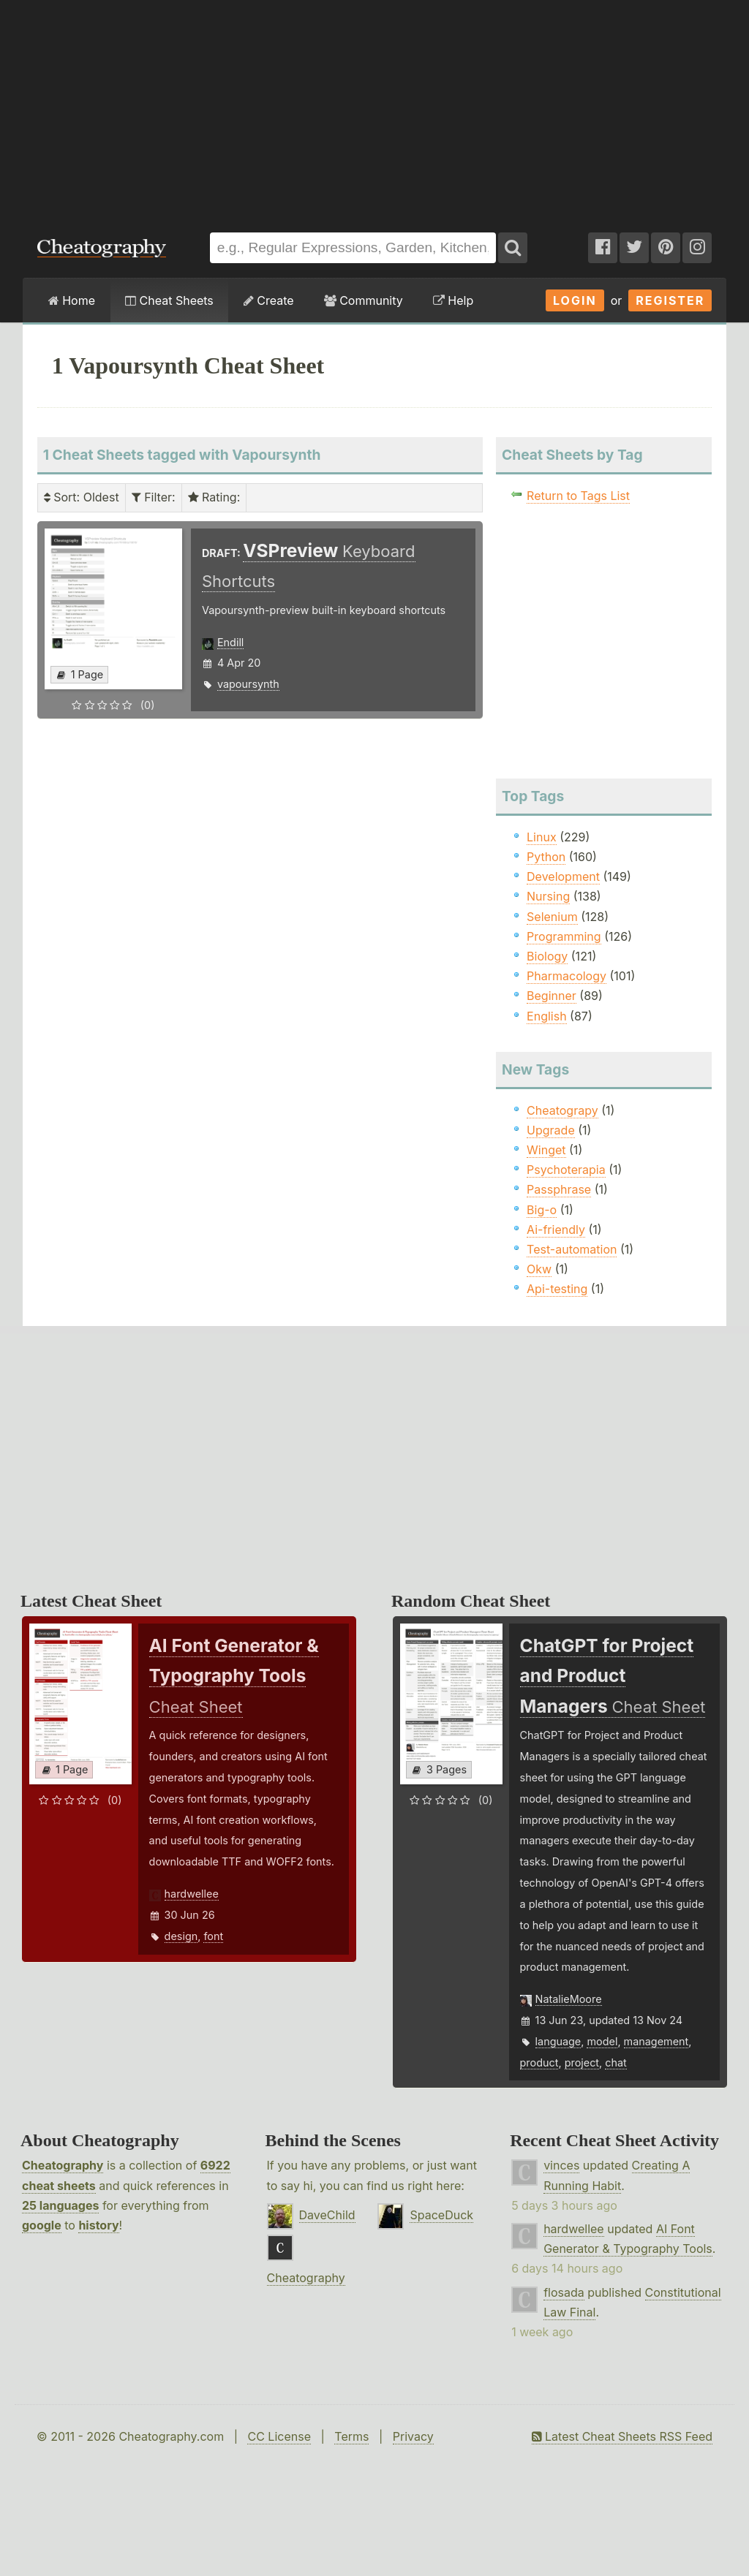 Image resolution: width=749 pixels, height=2576 pixels. What do you see at coordinates (575, 300) in the screenshot?
I see `Login` at bounding box center [575, 300].